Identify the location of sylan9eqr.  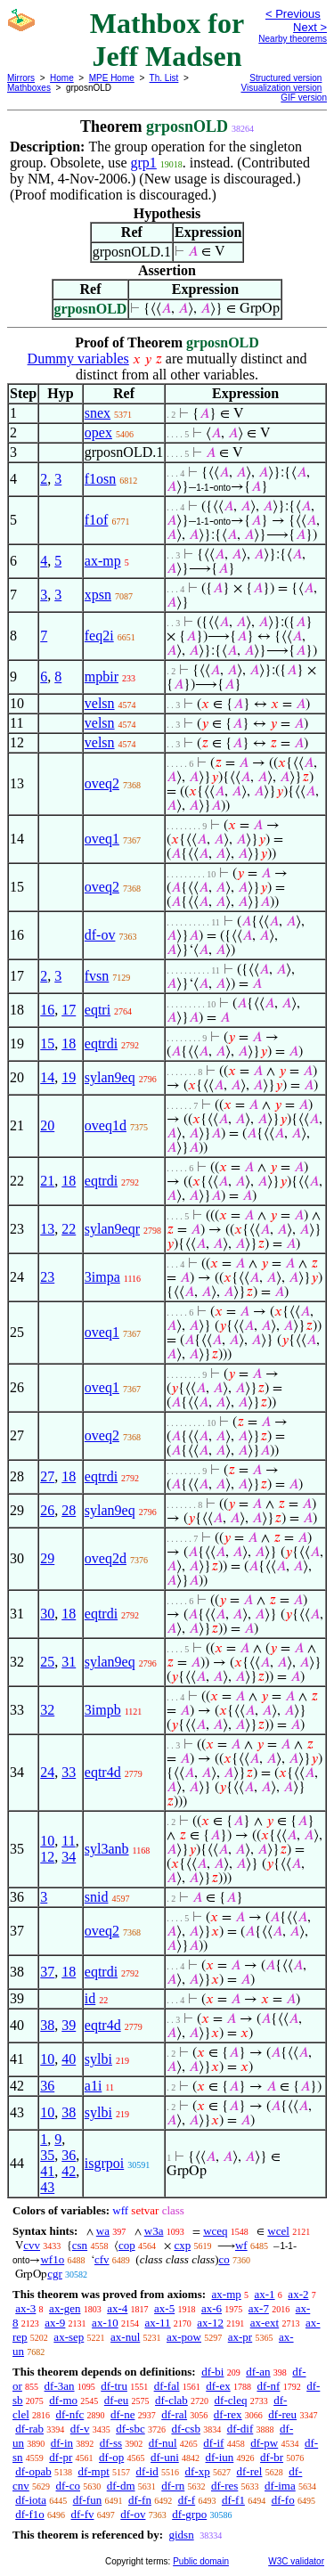
(112, 1228).